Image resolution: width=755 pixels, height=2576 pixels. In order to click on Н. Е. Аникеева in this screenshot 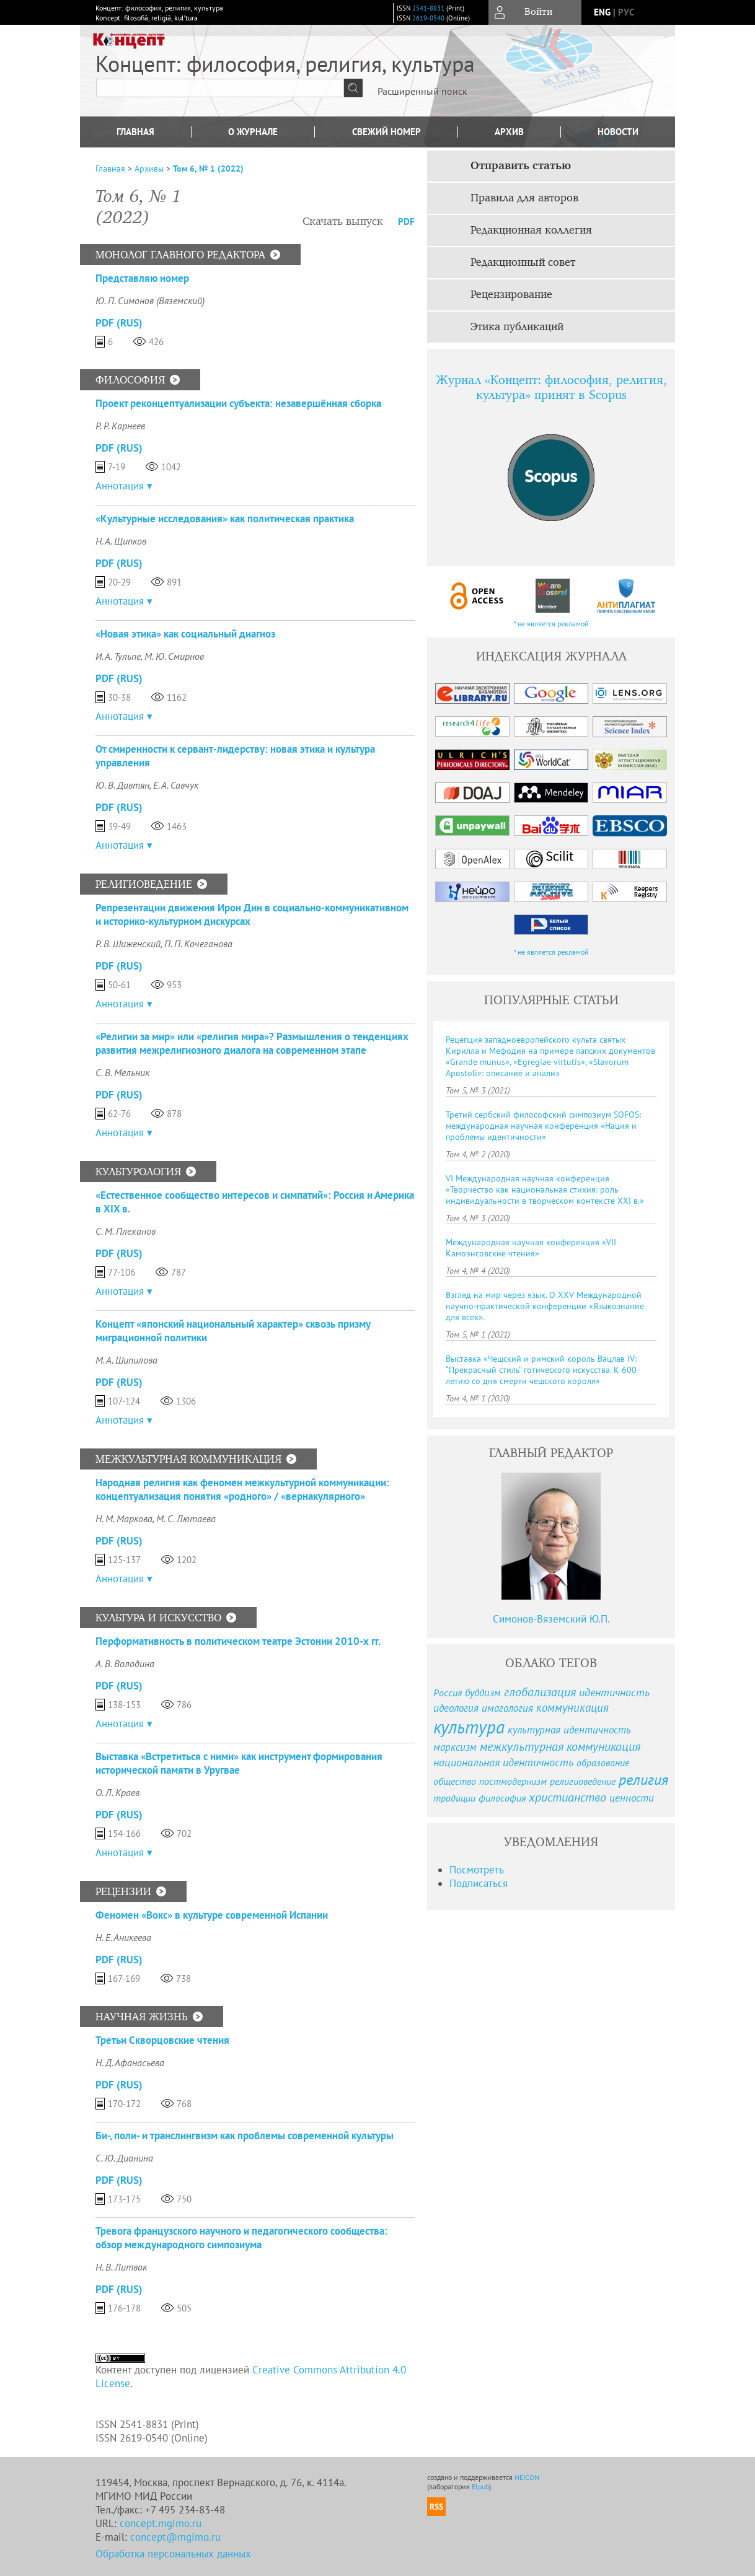, I will do `click(123, 1937)`.